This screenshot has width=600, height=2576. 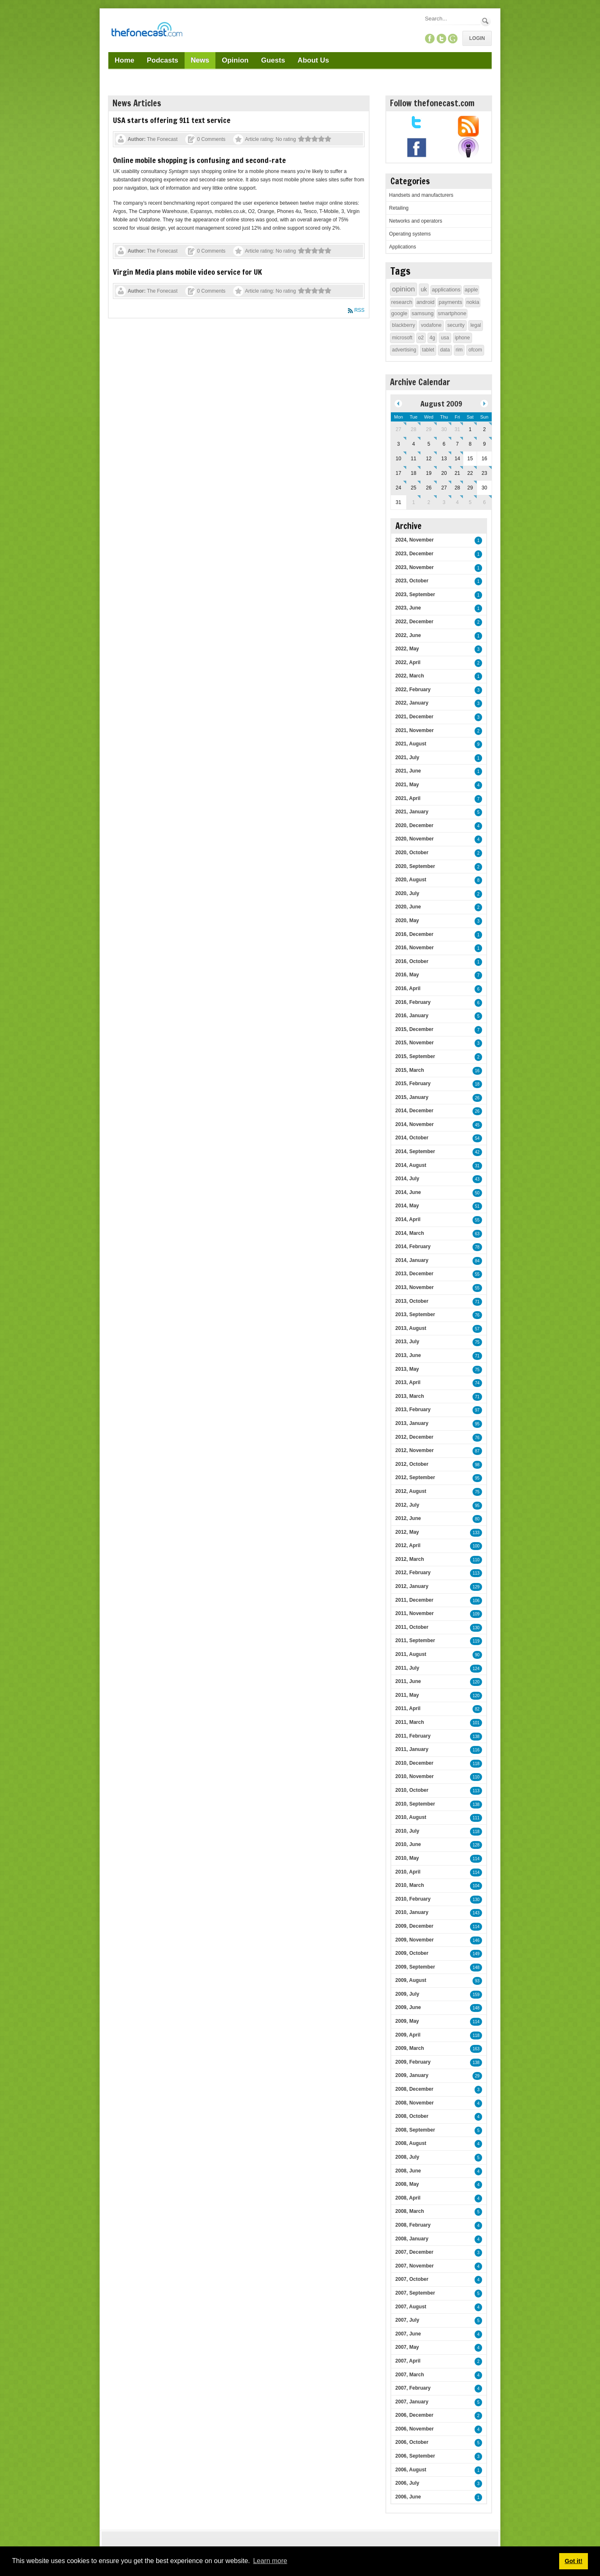 I want to click on 2012, November, so click(x=414, y=1450).